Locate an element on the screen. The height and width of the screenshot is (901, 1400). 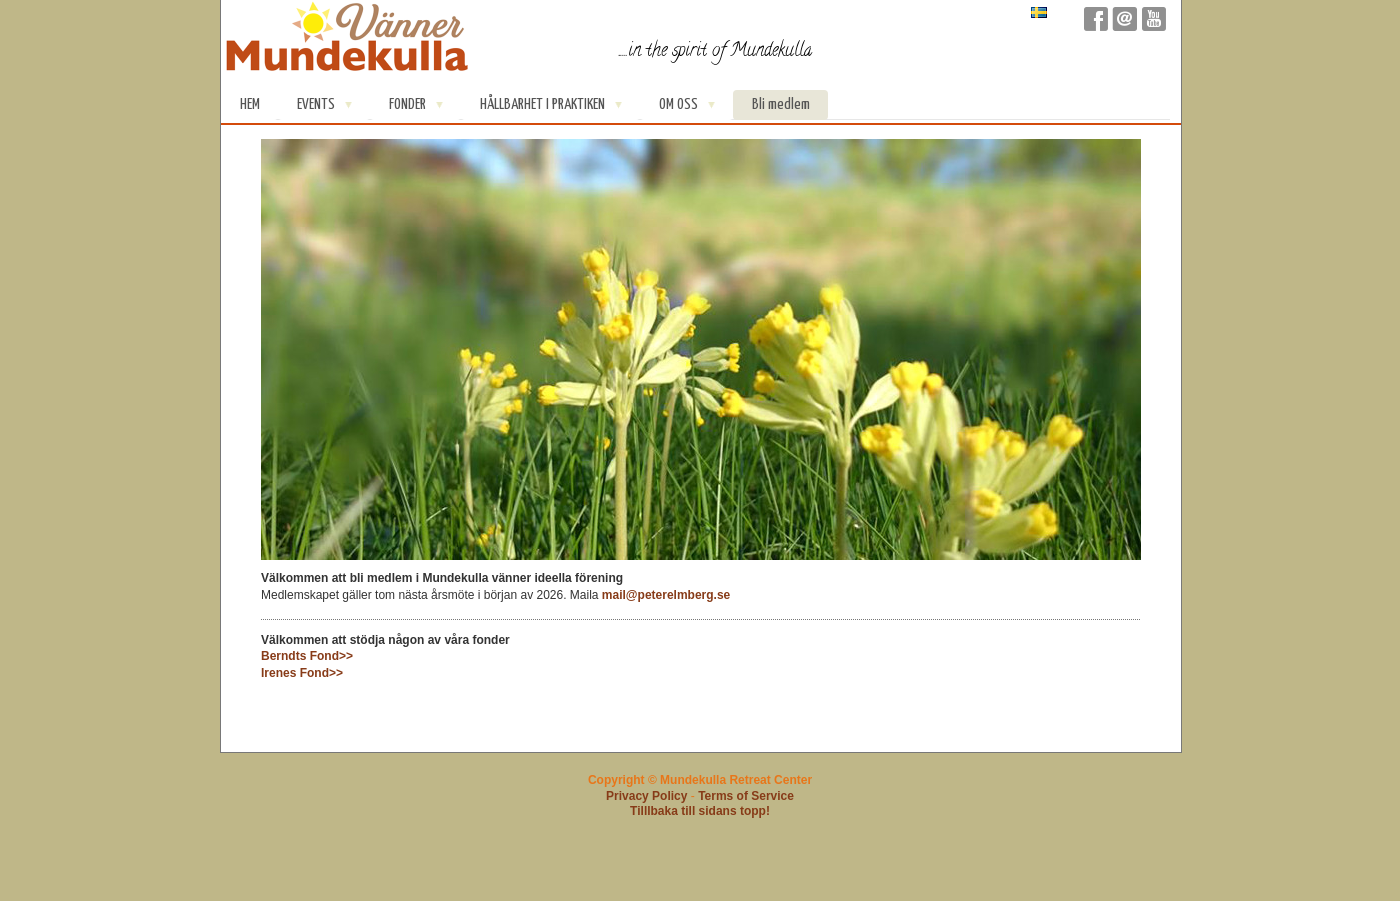
Bli medlem is located at coordinates (781, 104).